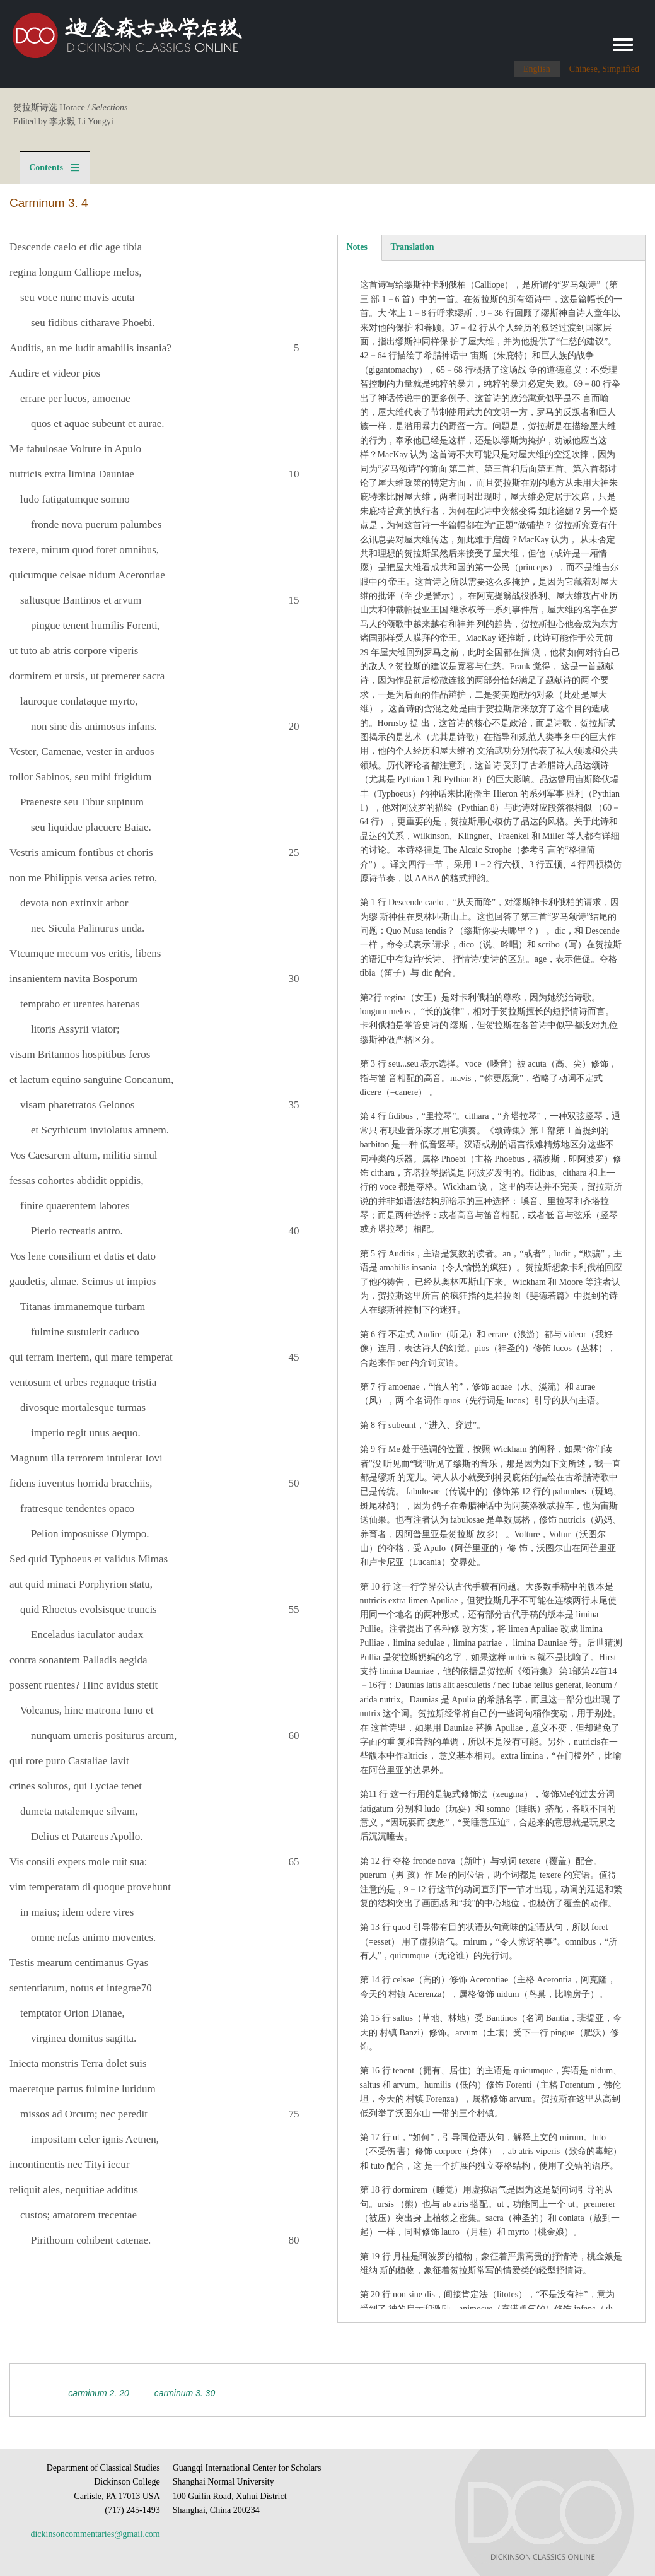 This screenshot has width=655, height=2576. I want to click on English, so click(536, 69).